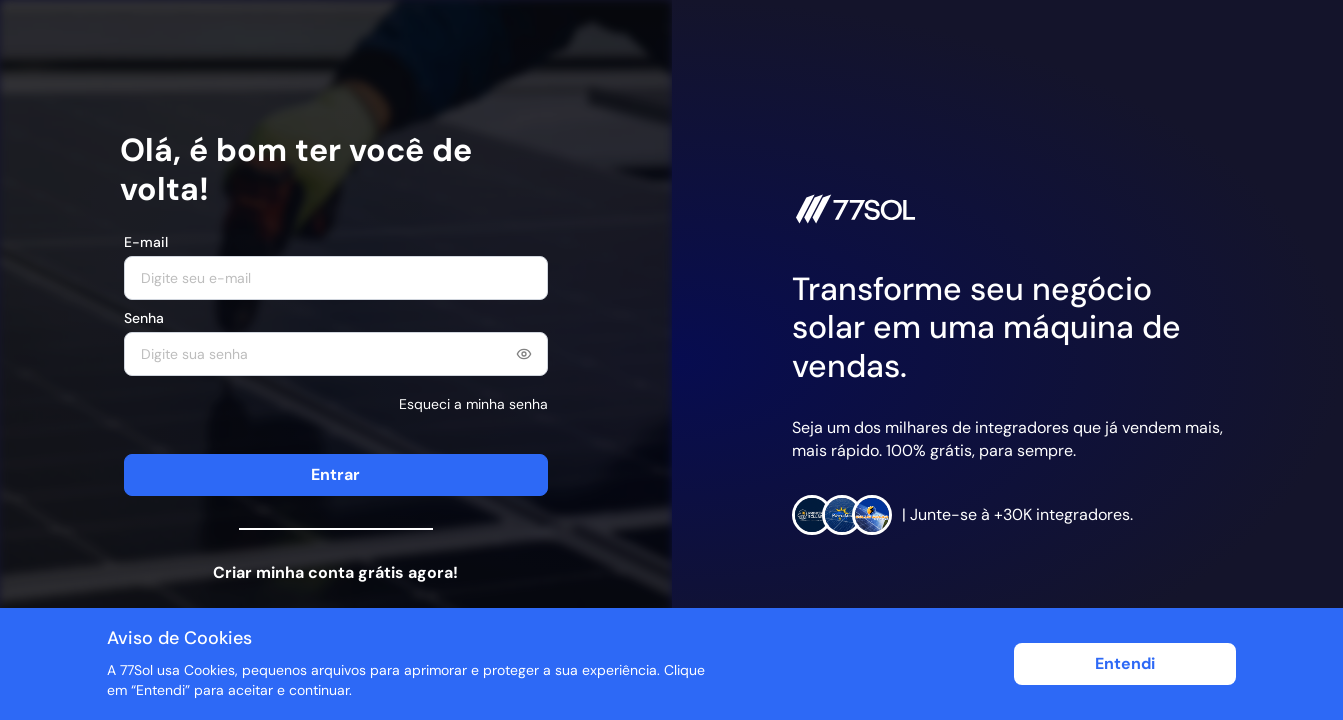  I want to click on Entrar, so click(335, 474).